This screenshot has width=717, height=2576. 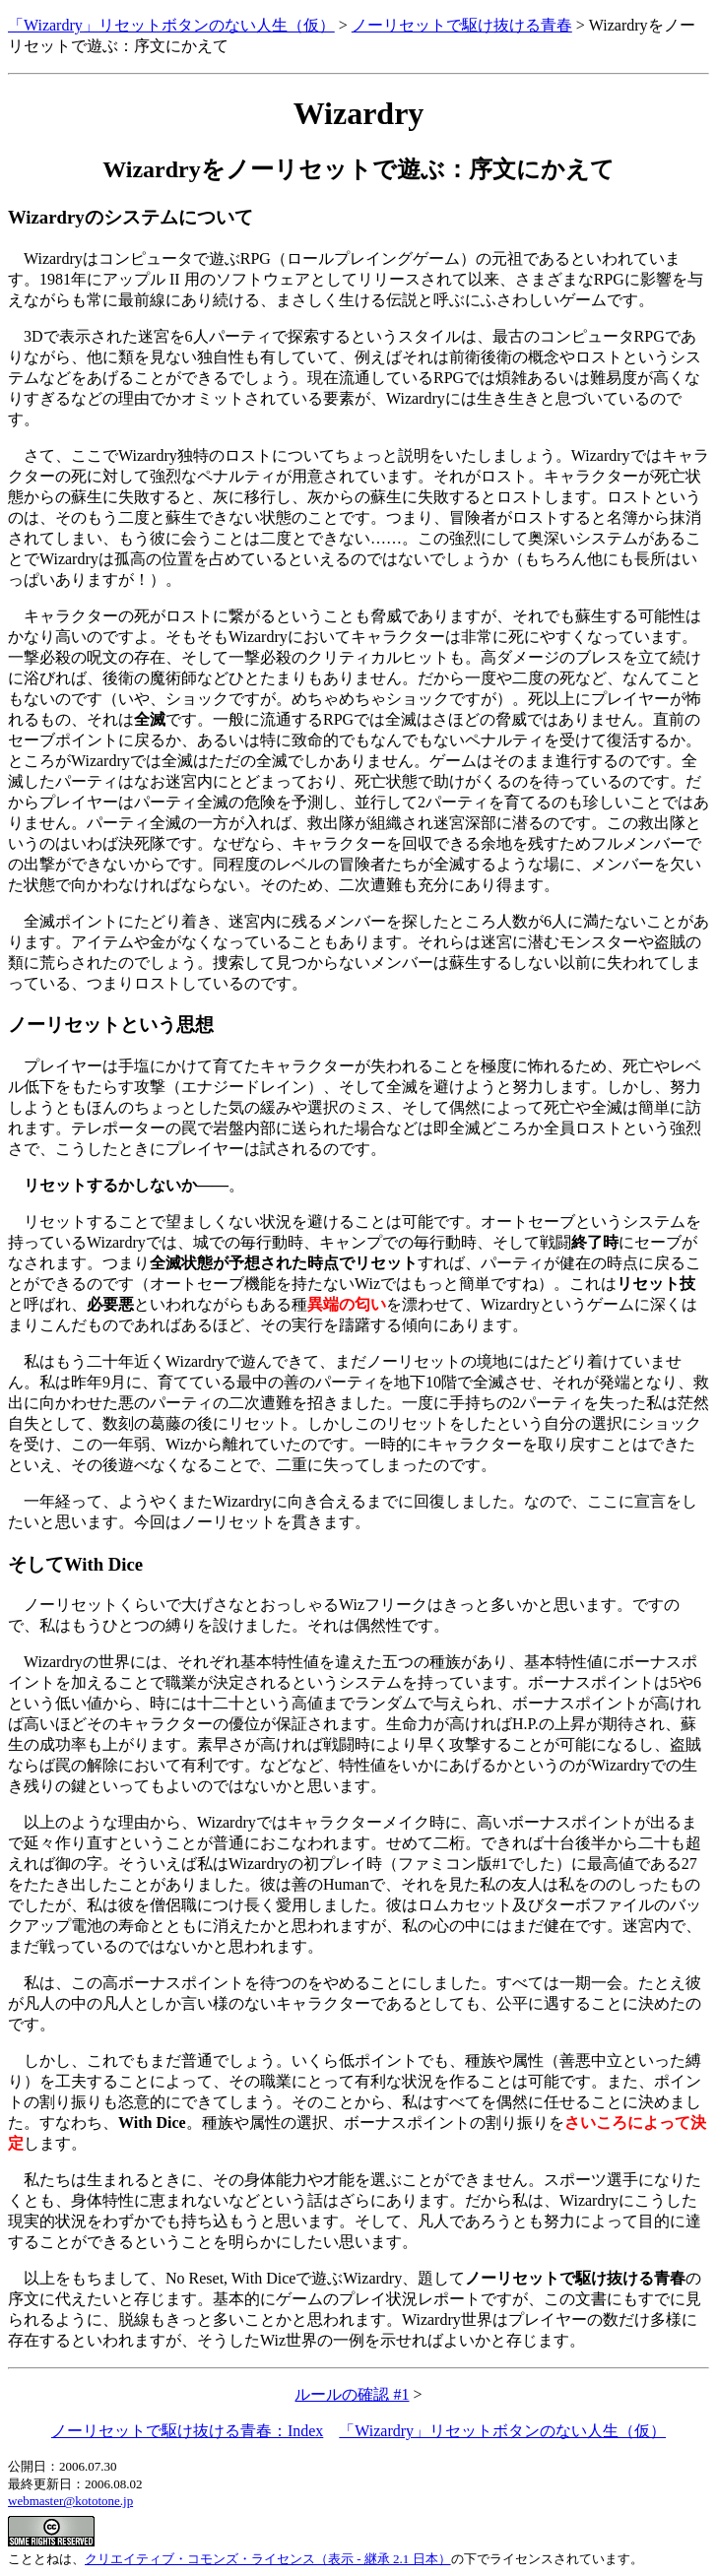 I want to click on webmaster@kototone.jp, so click(x=70, y=2500).